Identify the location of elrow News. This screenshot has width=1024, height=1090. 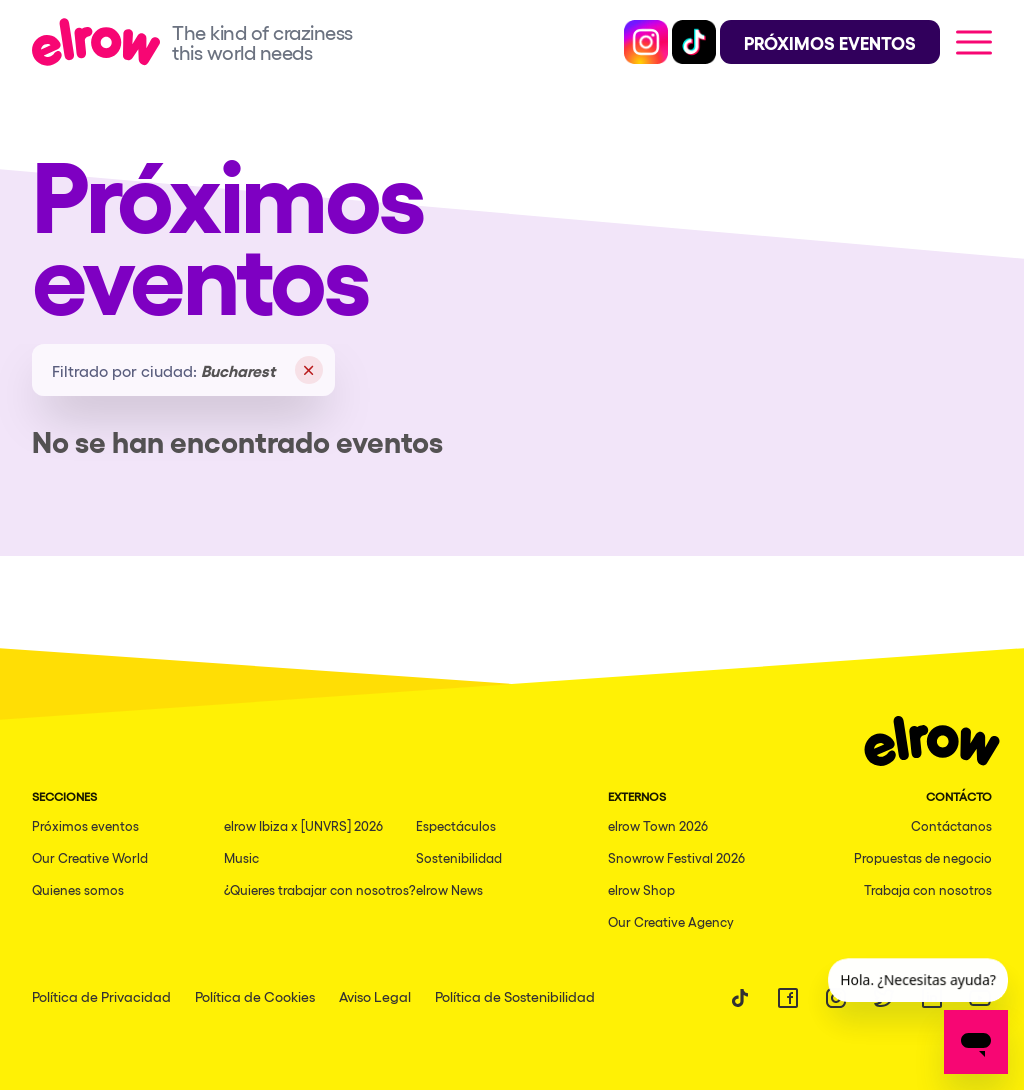
(449, 889).